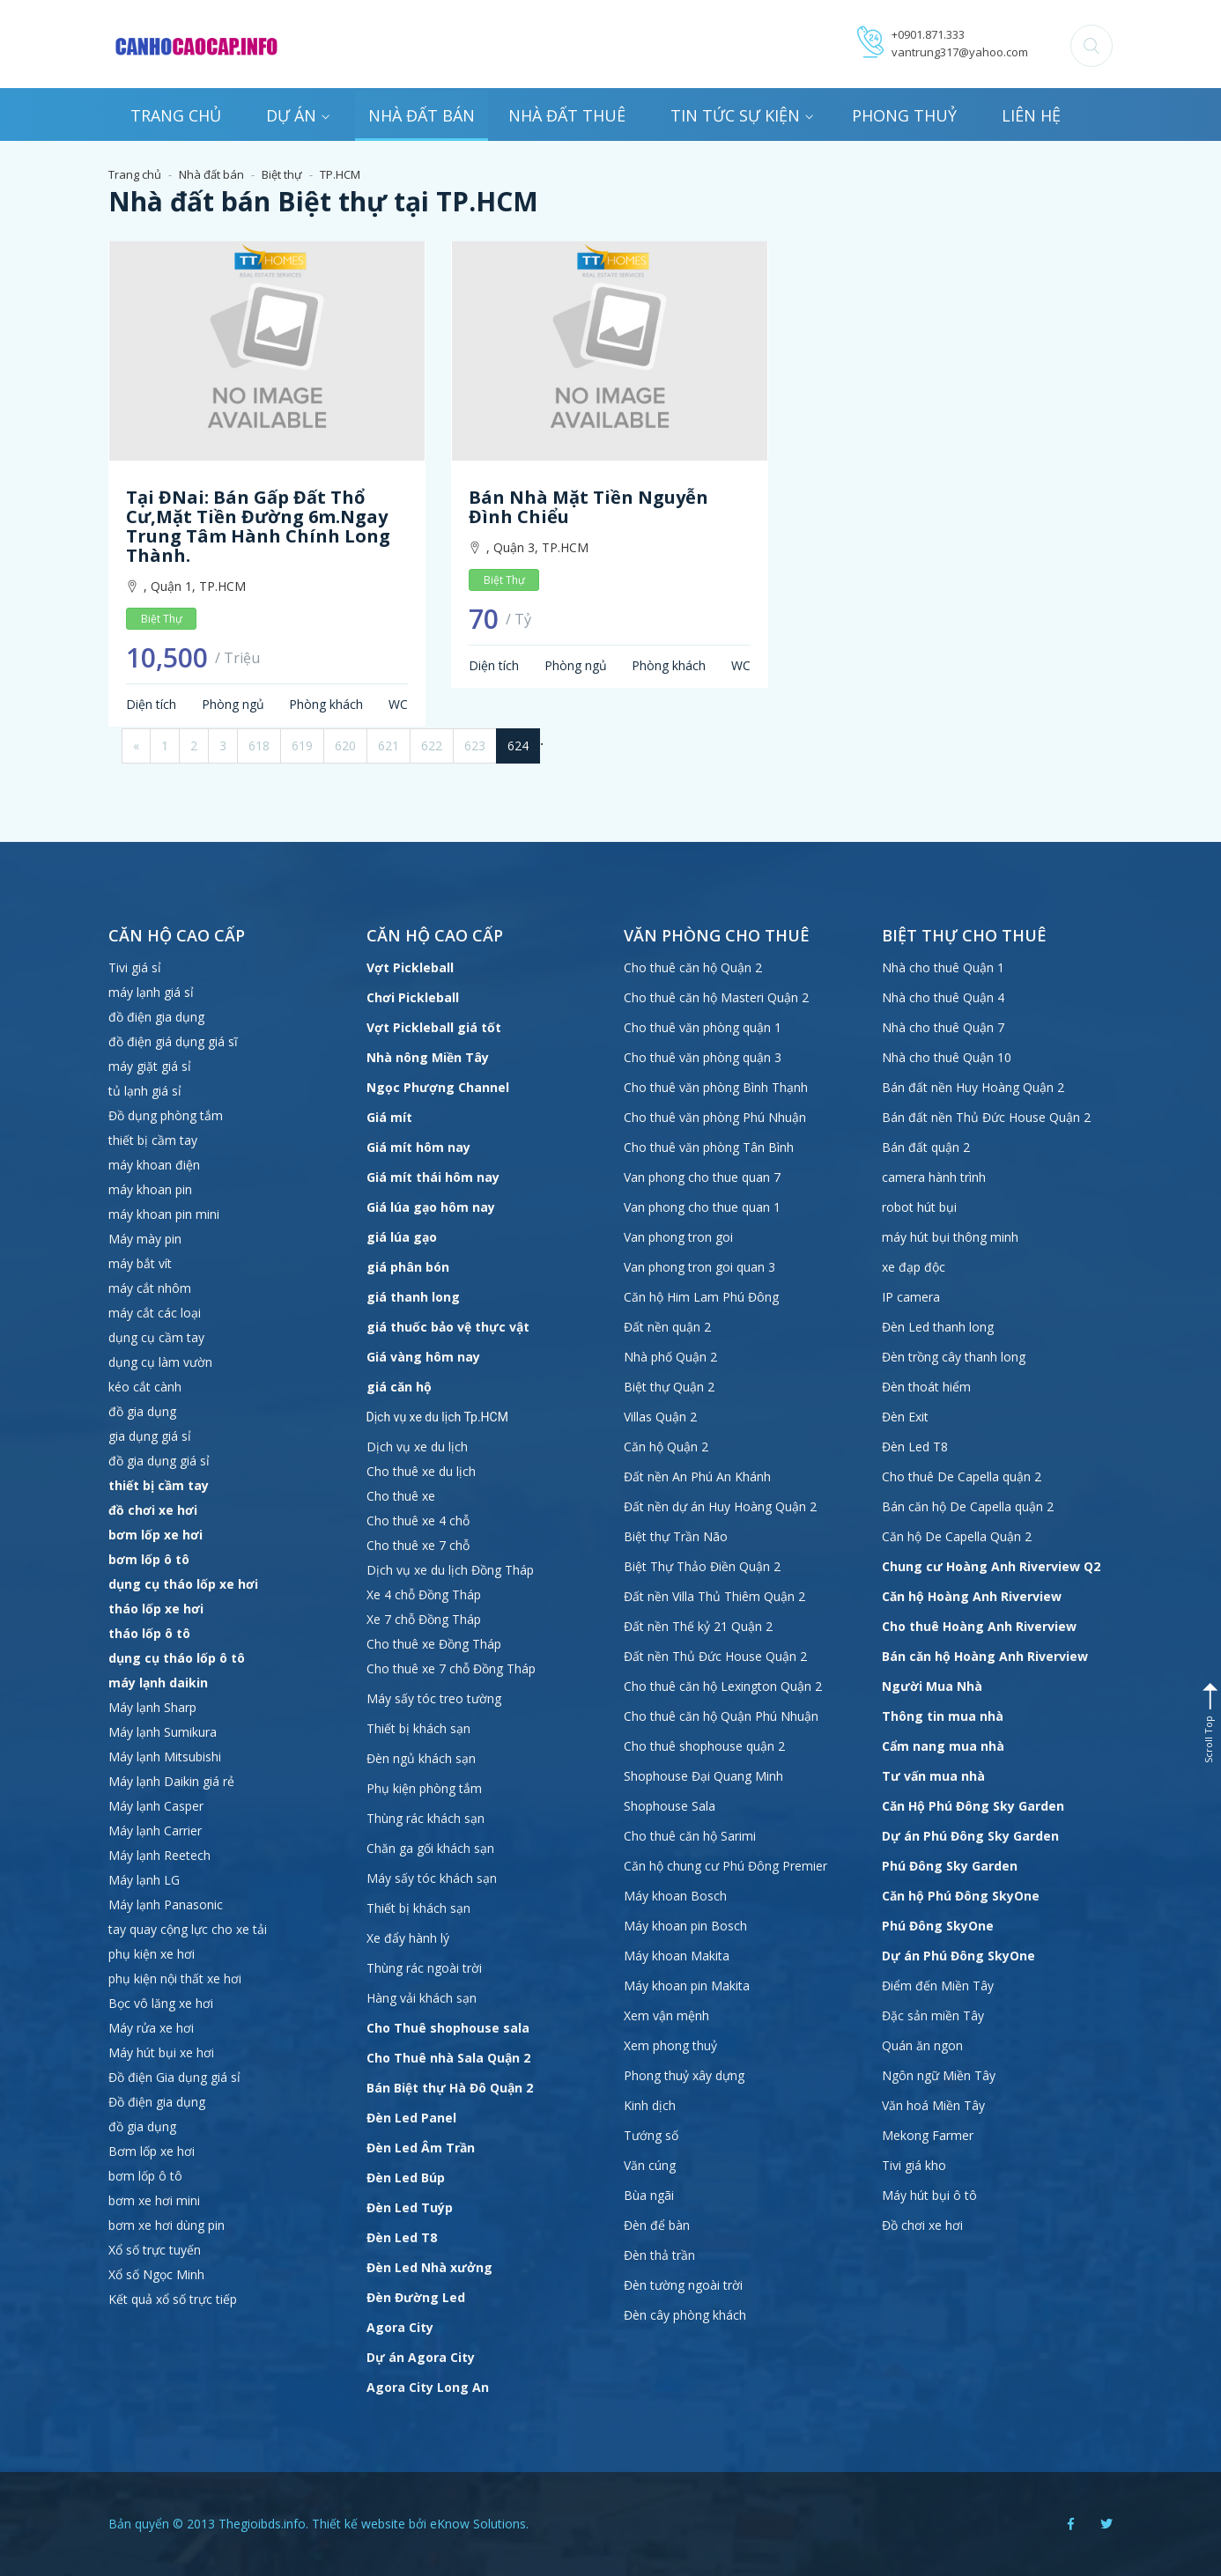 Image resolution: width=1221 pixels, height=2576 pixels. Describe the element at coordinates (961, 1476) in the screenshot. I see `Cho thuê De Capella quận 2` at that location.